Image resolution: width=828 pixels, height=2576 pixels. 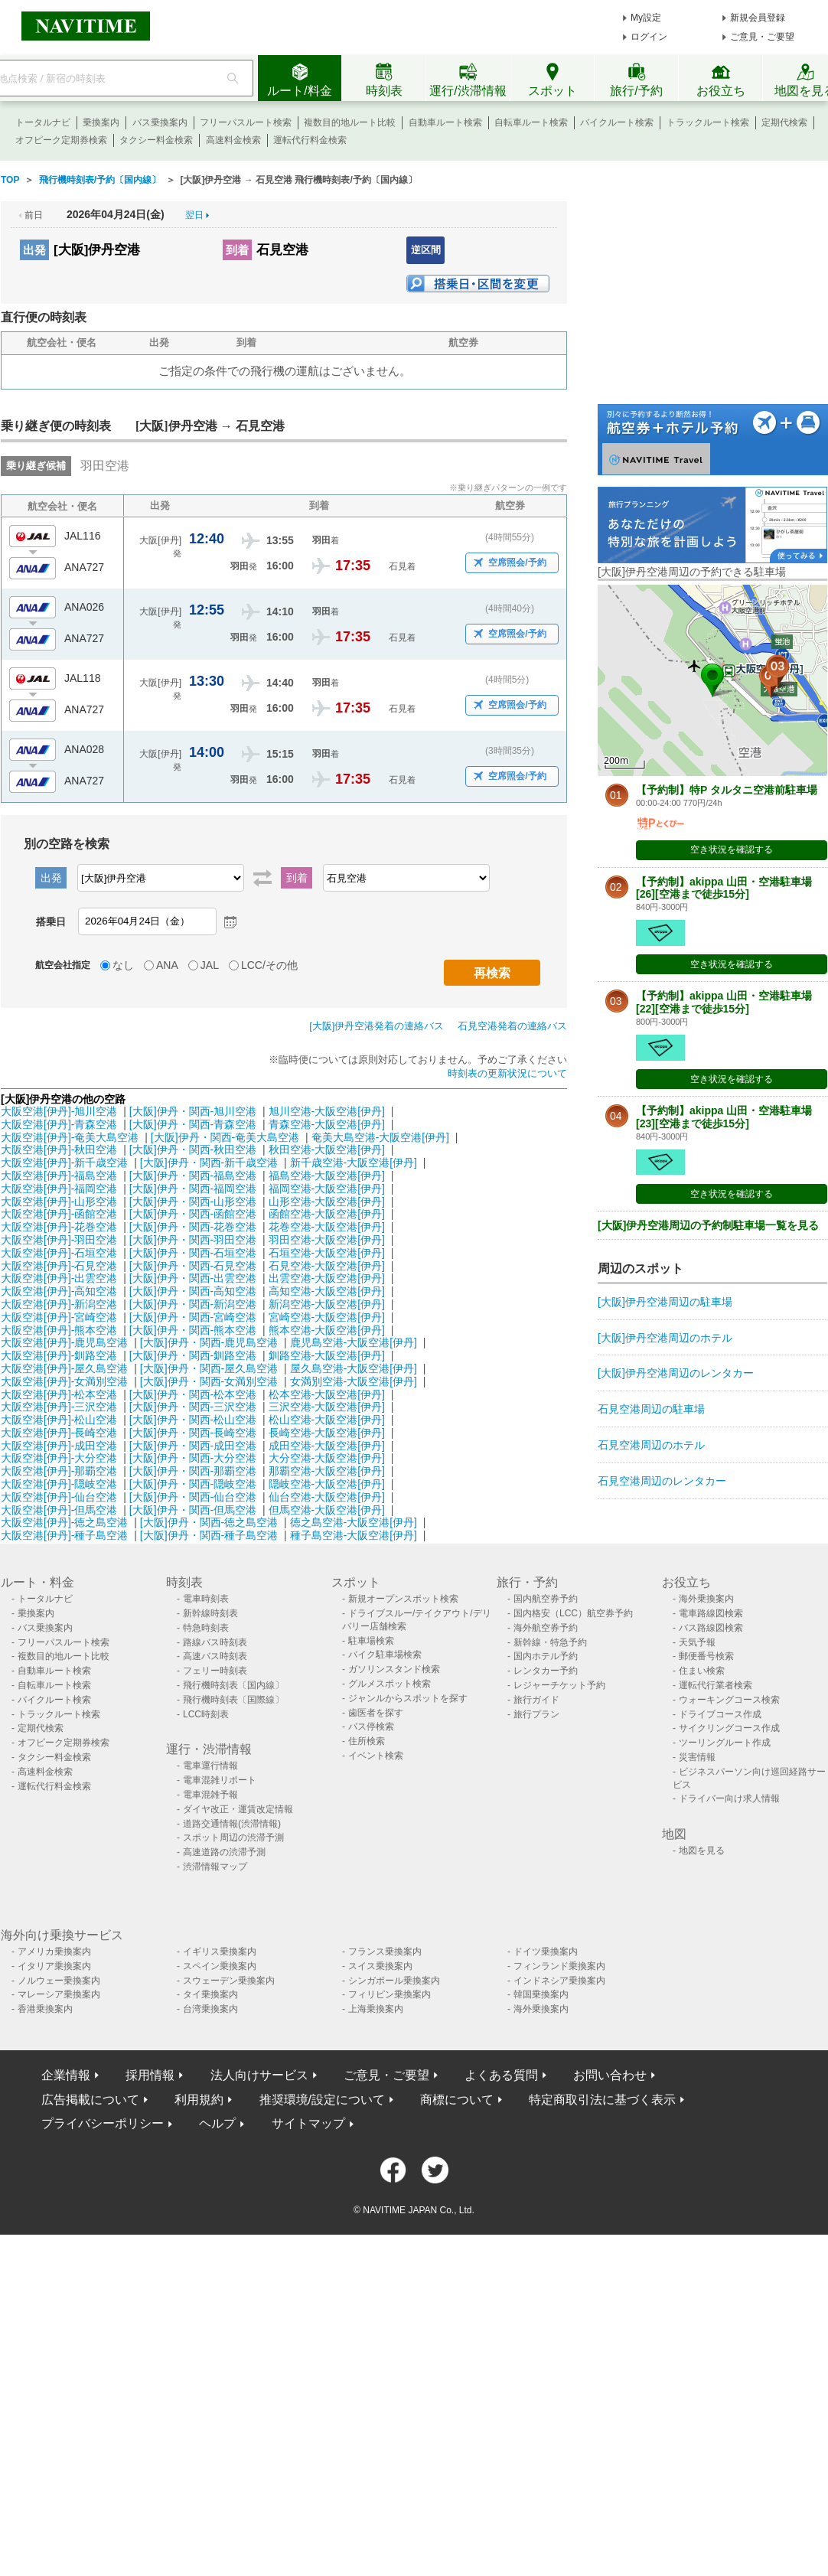 I want to click on 大阪空港[伊丹]-新千歳空港, so click(x=64, y=1162).